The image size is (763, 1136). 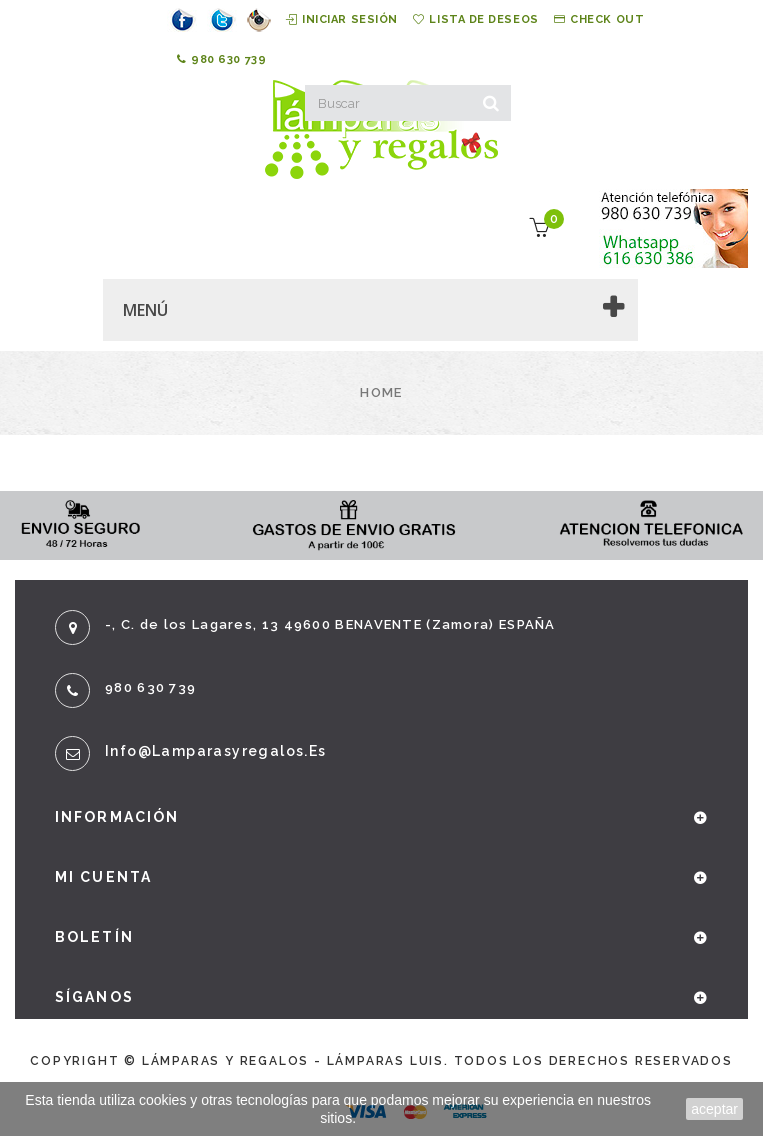 I want to click on aceptar, so click(x=714, y=1109).